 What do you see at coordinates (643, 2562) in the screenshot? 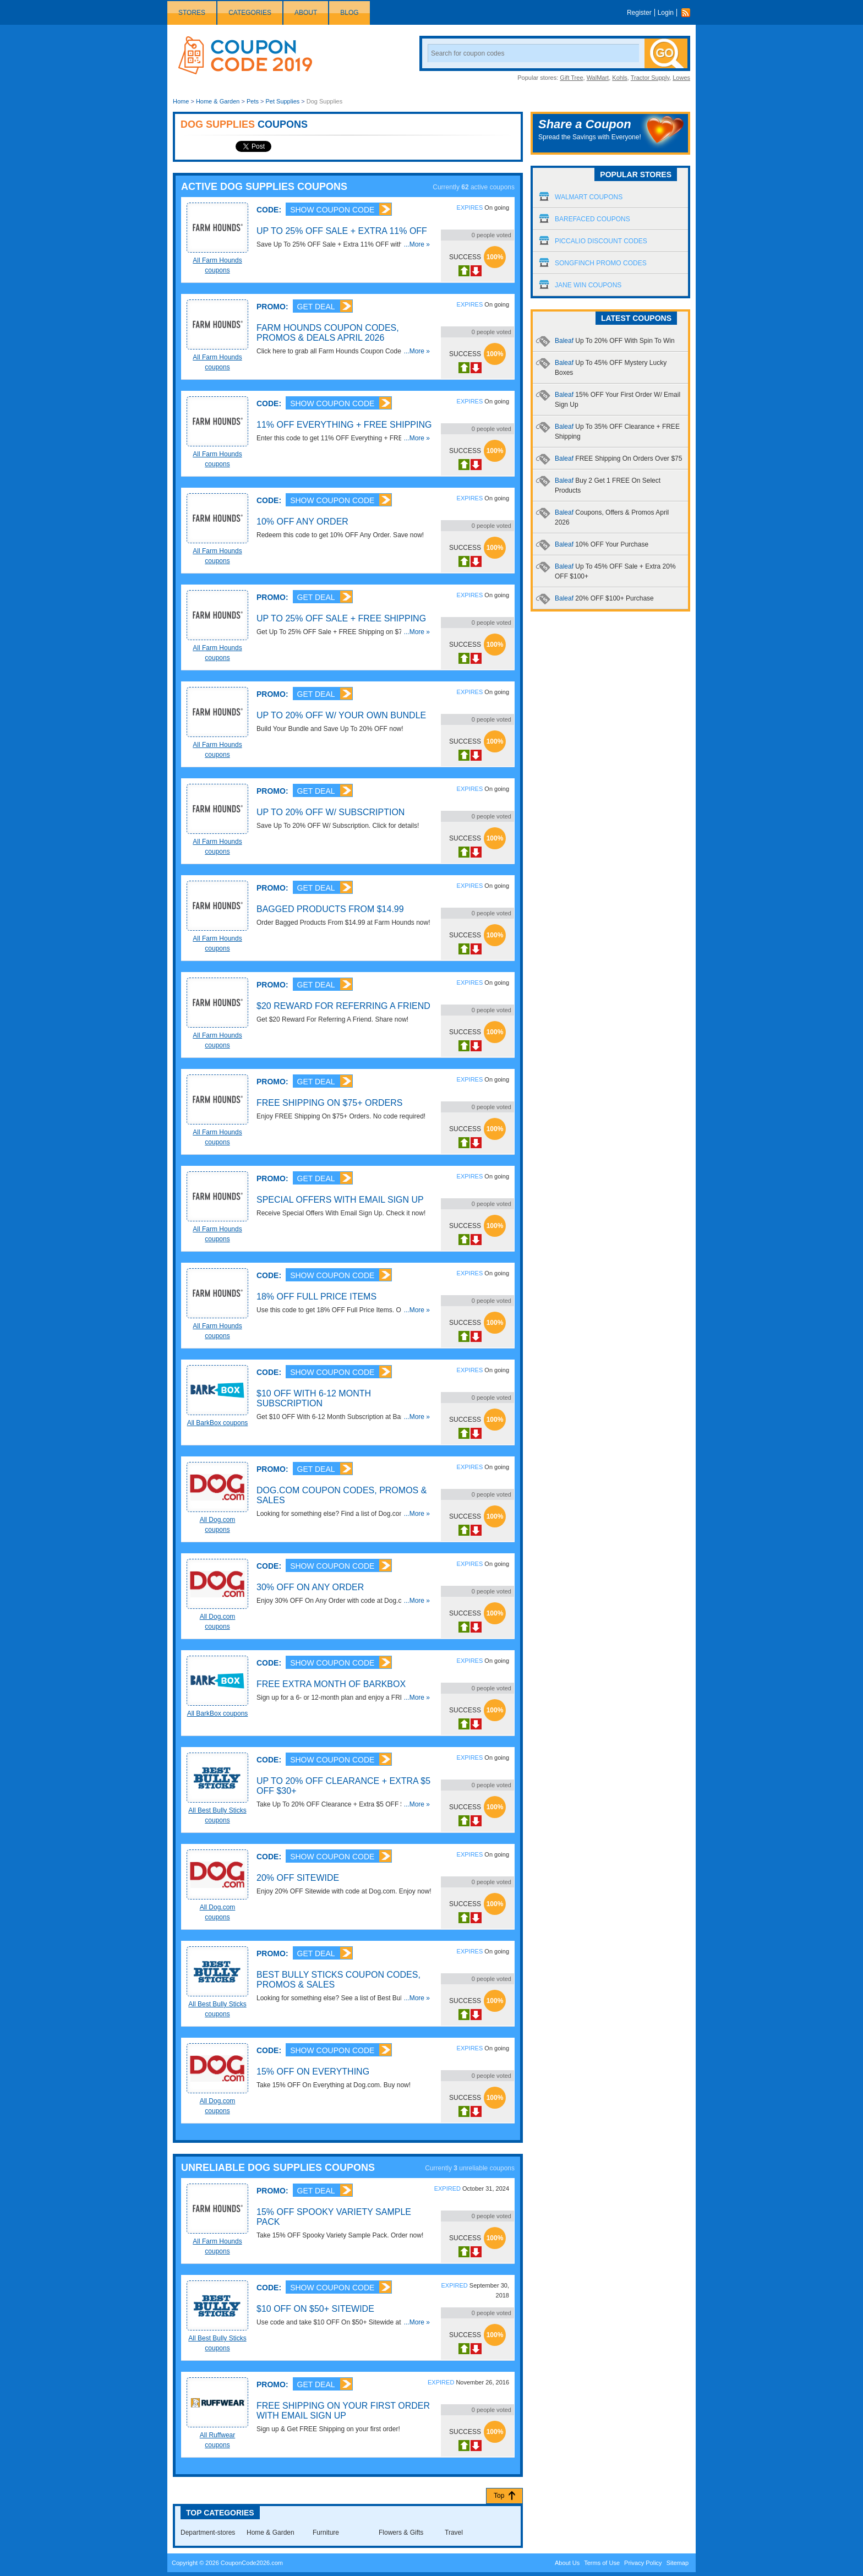
I see `Privacy Policy` at bounding box center [643, 2562].